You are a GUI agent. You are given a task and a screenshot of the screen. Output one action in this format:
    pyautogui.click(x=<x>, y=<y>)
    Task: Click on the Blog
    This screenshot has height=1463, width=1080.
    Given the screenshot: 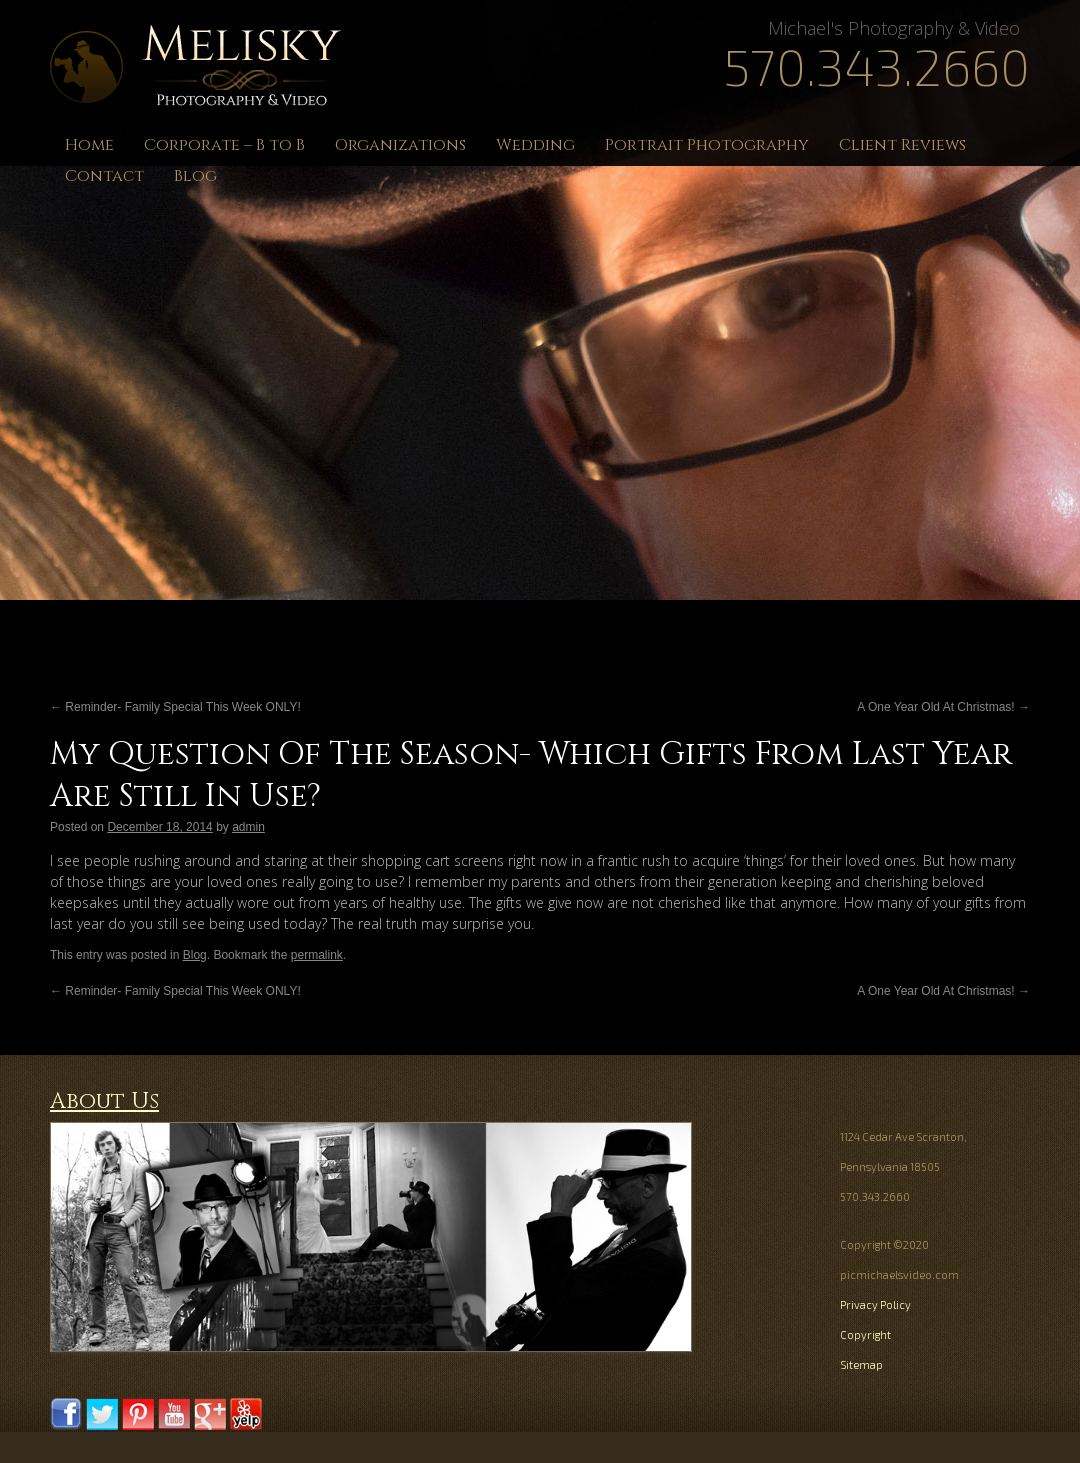 What is the action you would take?
    pyautogui.click(x=195, y=176)
    